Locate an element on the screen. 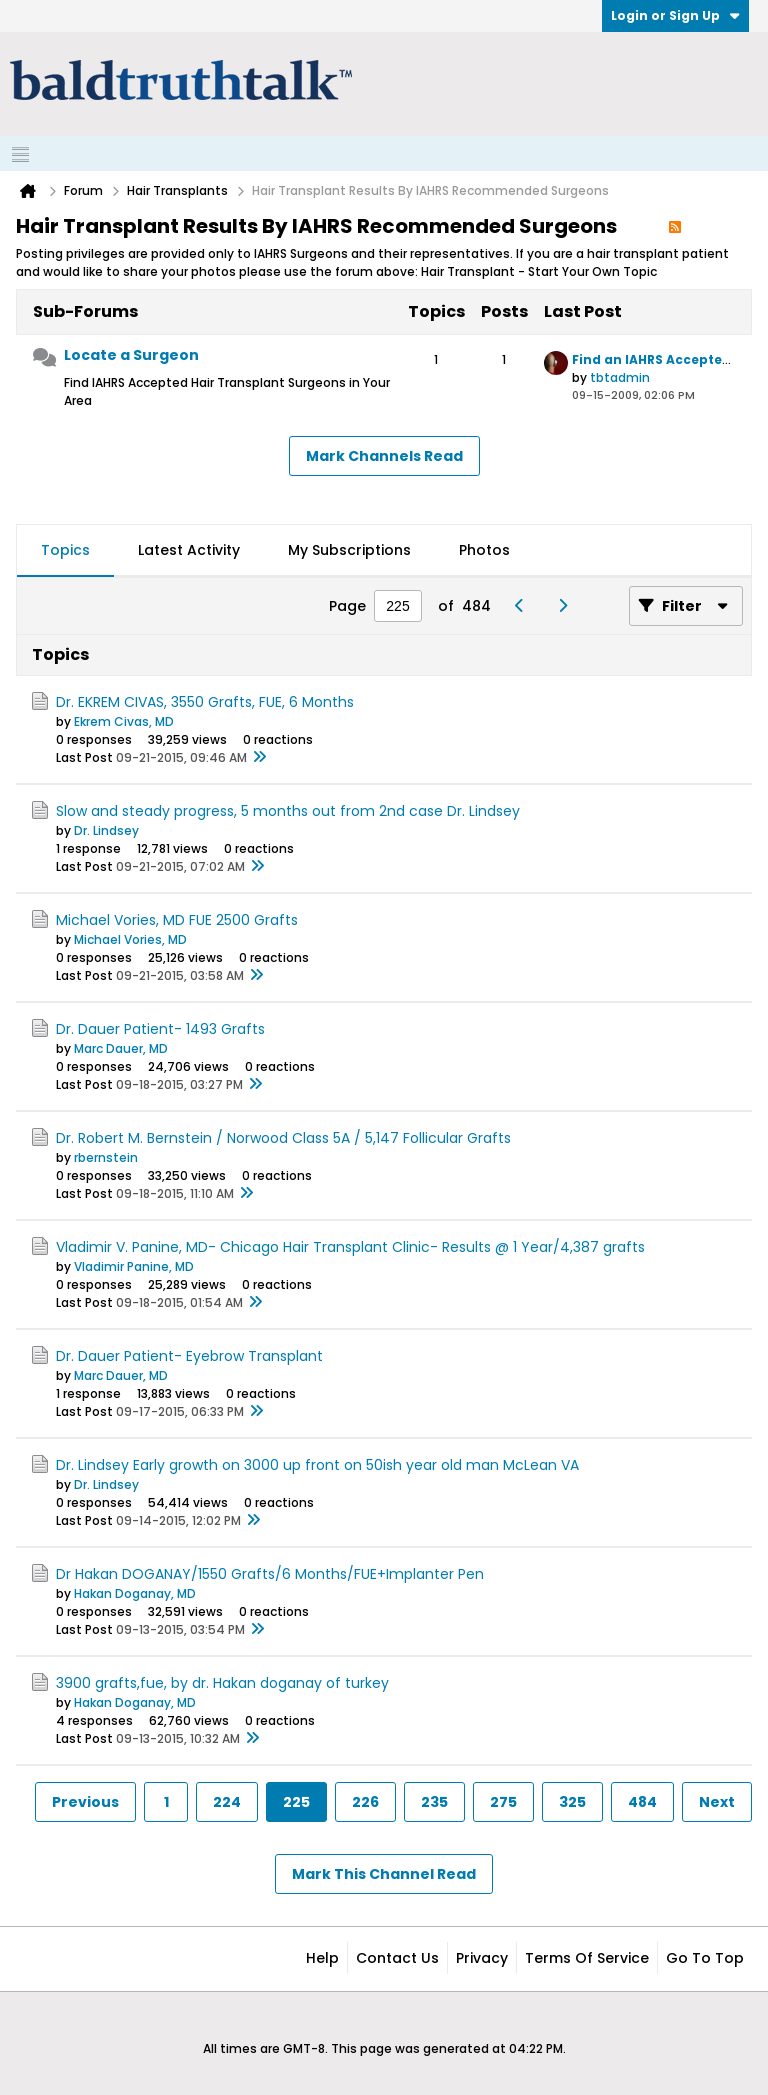 The image size is (768, 2095). Dr Hakan DOGANAY/1550 Grafts/6 Months/FUE+Implanter Pen is located at coordinates (270, 1574).